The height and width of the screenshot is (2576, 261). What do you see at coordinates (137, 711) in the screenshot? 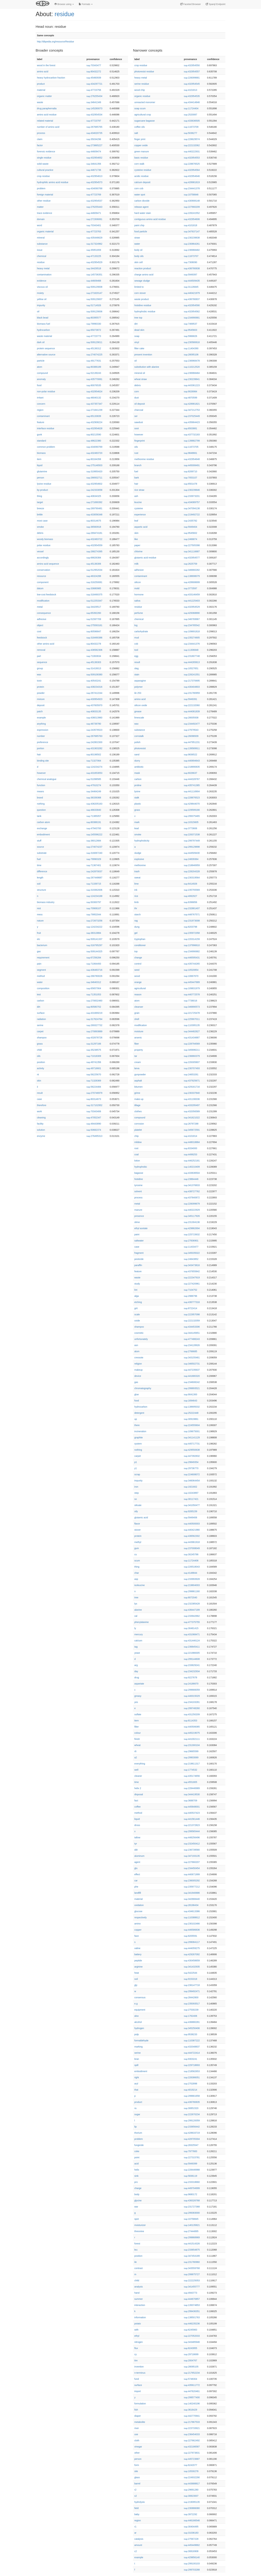
I see `grease` at bounding box center [137, 711].